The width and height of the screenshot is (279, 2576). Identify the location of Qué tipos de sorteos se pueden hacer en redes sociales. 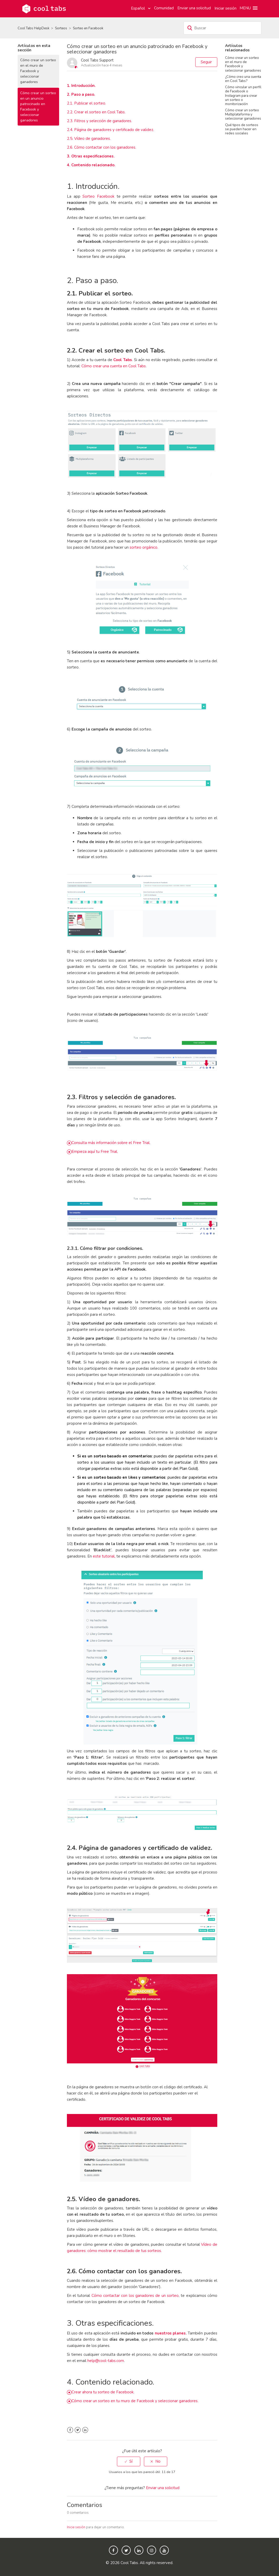
(241, 129).